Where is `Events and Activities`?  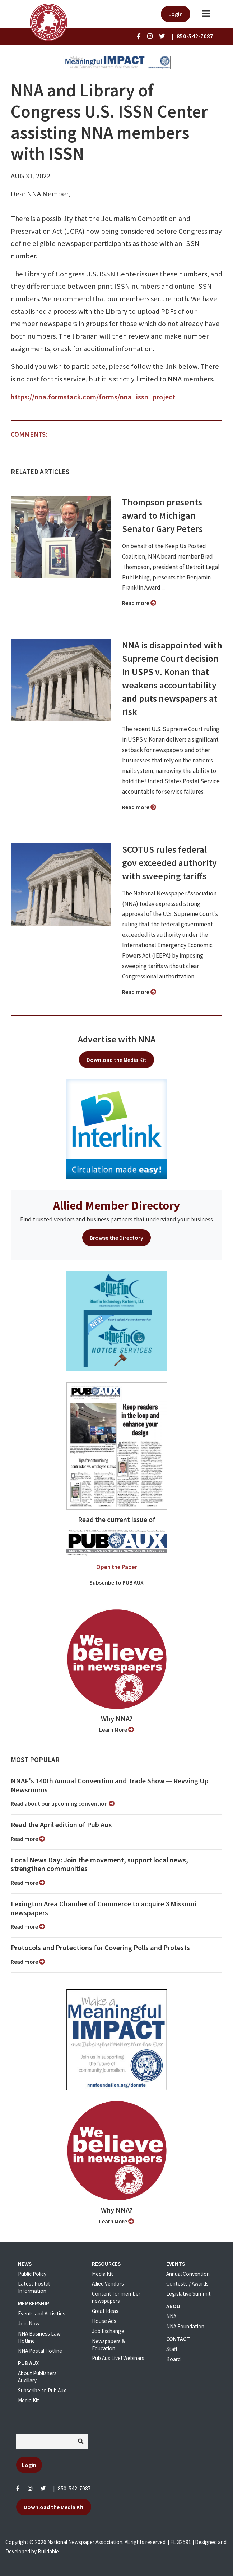
Events and Activities is located at coordinates (41, 2313).